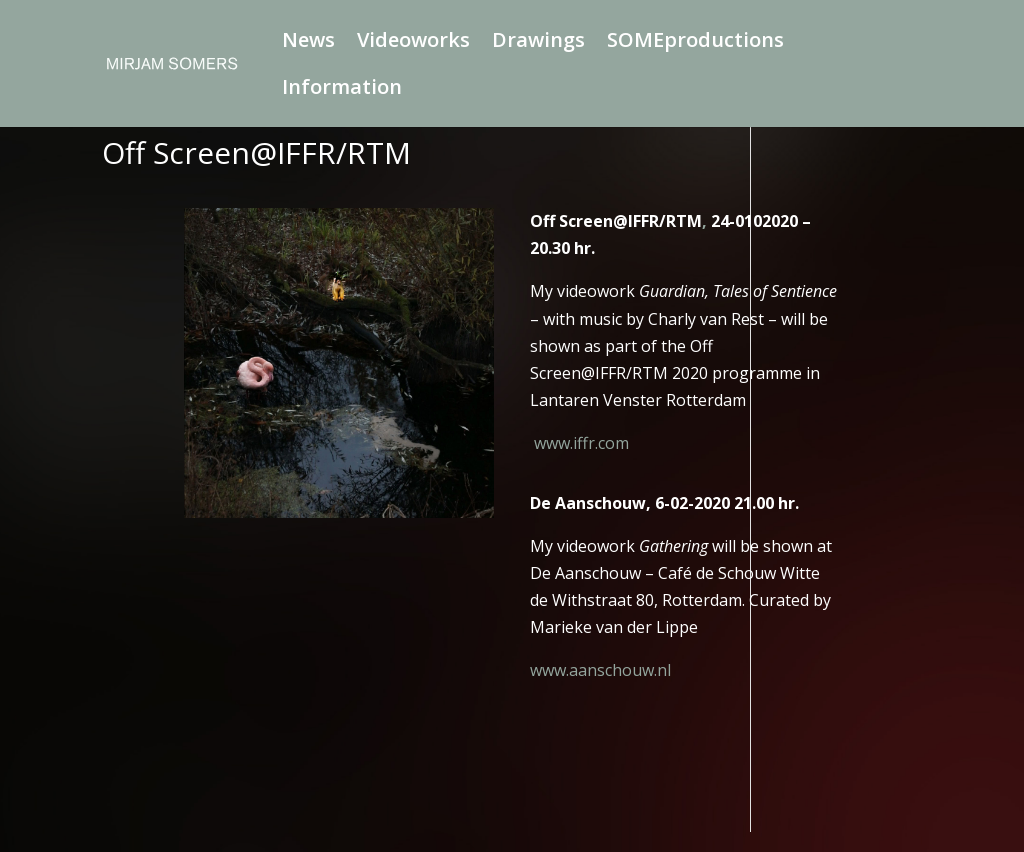 The image size is (1024, 852). Describe the element at coordinates (600, 670) in the screenshot. I see `www.aanschouw.nl` at that location.